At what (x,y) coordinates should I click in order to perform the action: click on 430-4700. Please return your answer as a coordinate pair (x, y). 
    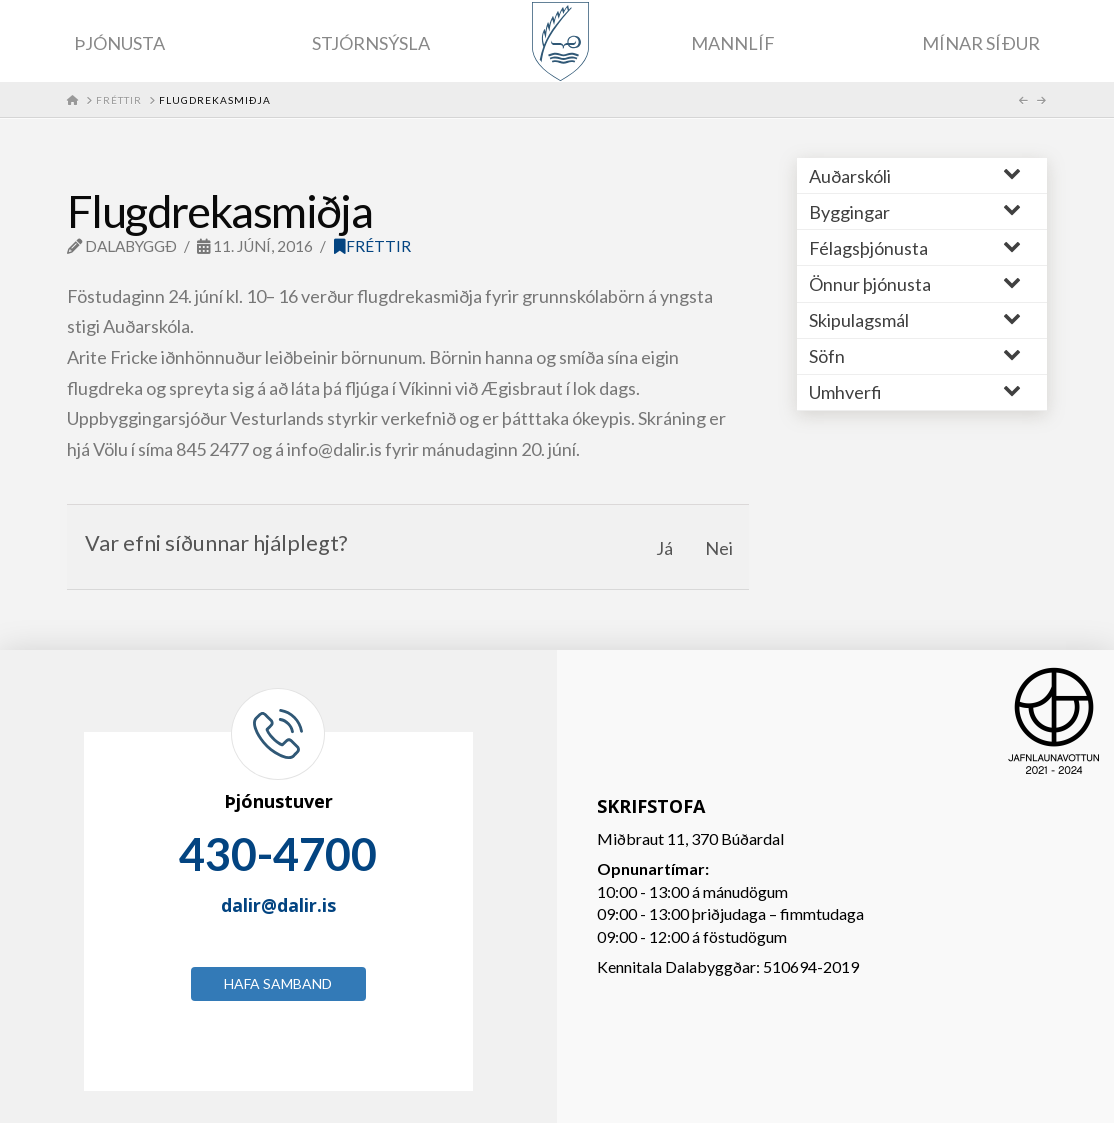
    Looking at the image, I should click on (278, 854).